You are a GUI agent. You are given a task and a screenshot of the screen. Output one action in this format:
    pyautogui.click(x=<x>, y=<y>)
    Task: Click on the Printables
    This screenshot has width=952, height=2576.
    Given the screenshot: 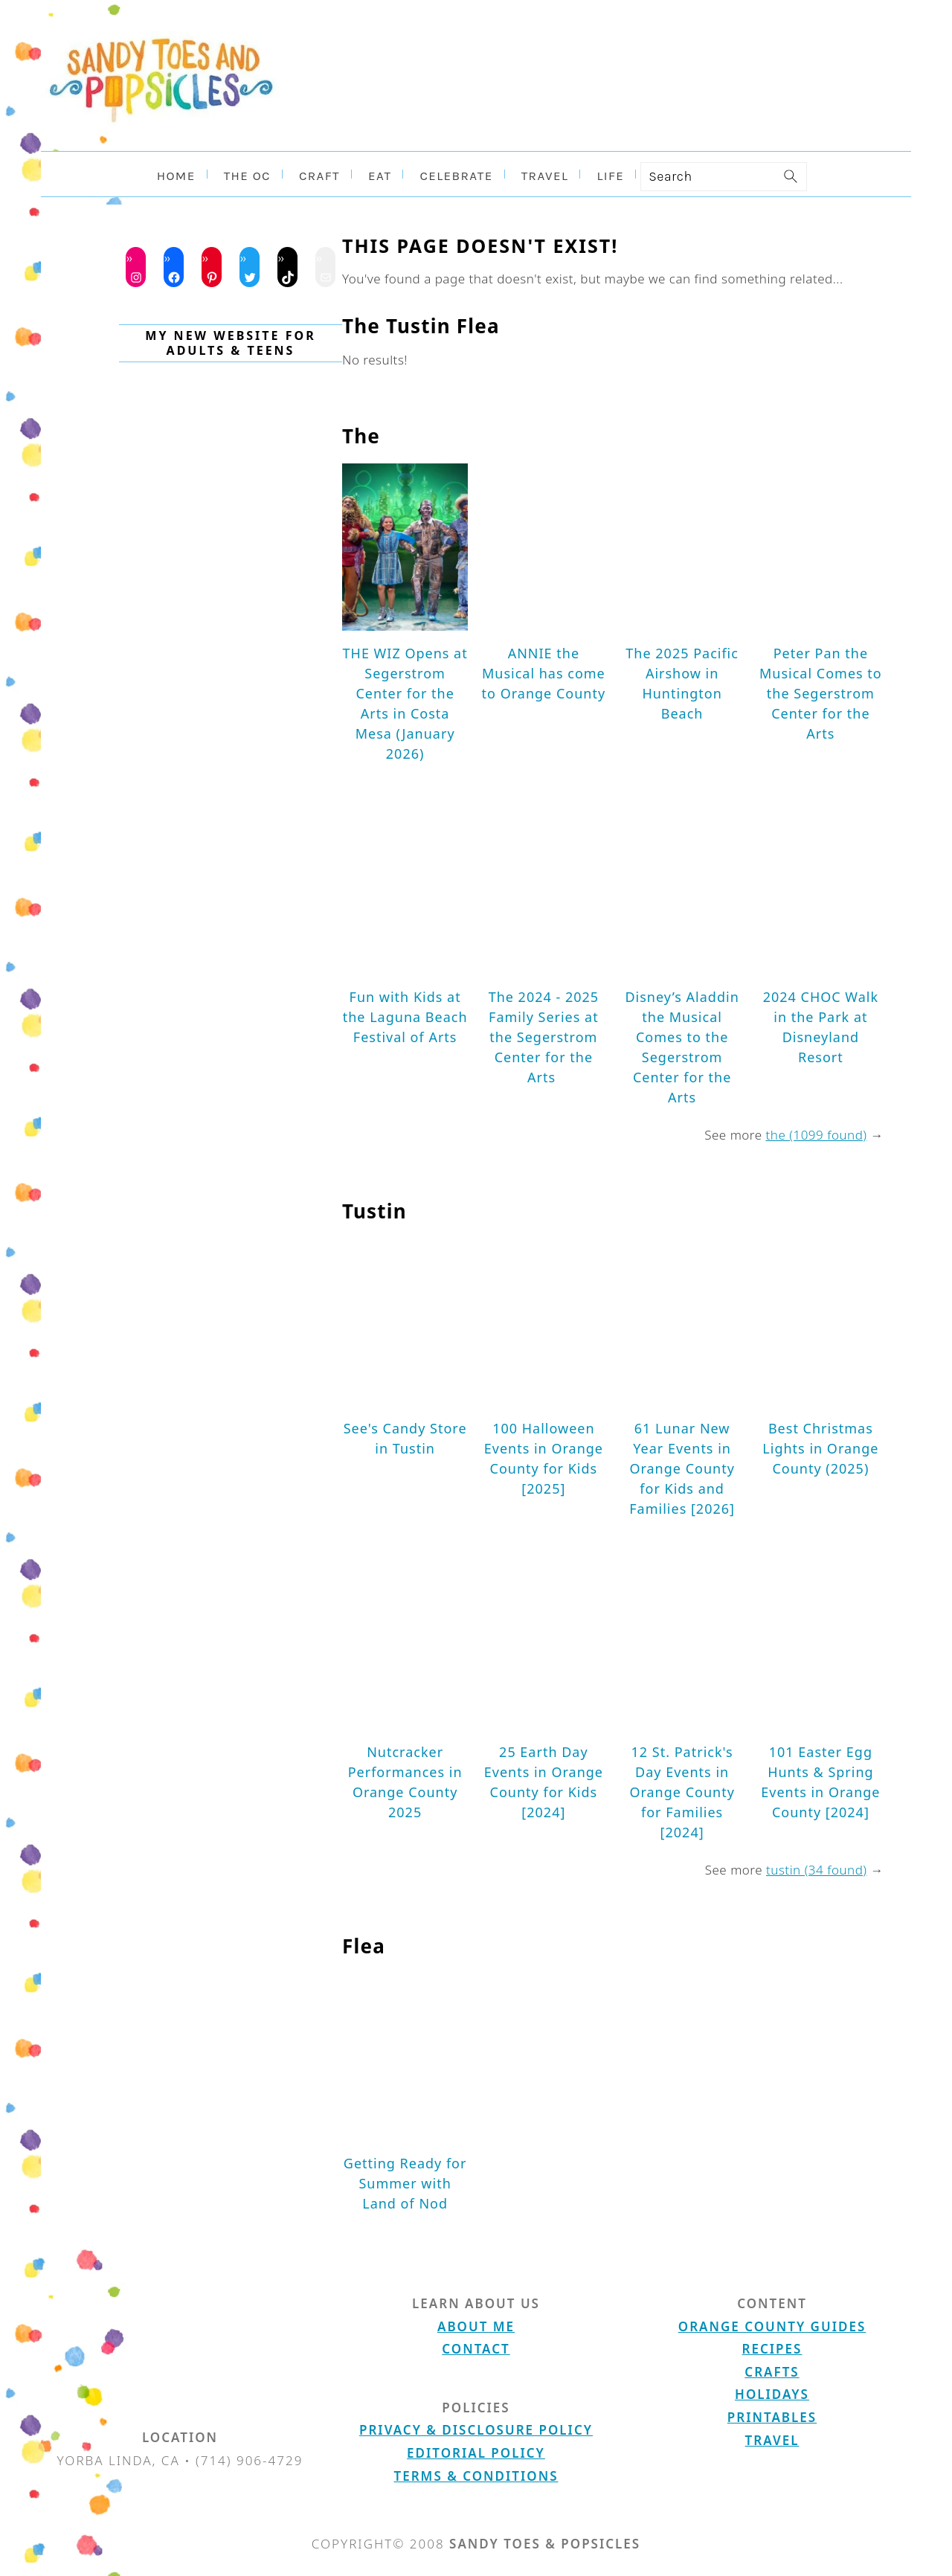 What is the action you would take?
    pyautogui.click(x=772, y=2417)
    